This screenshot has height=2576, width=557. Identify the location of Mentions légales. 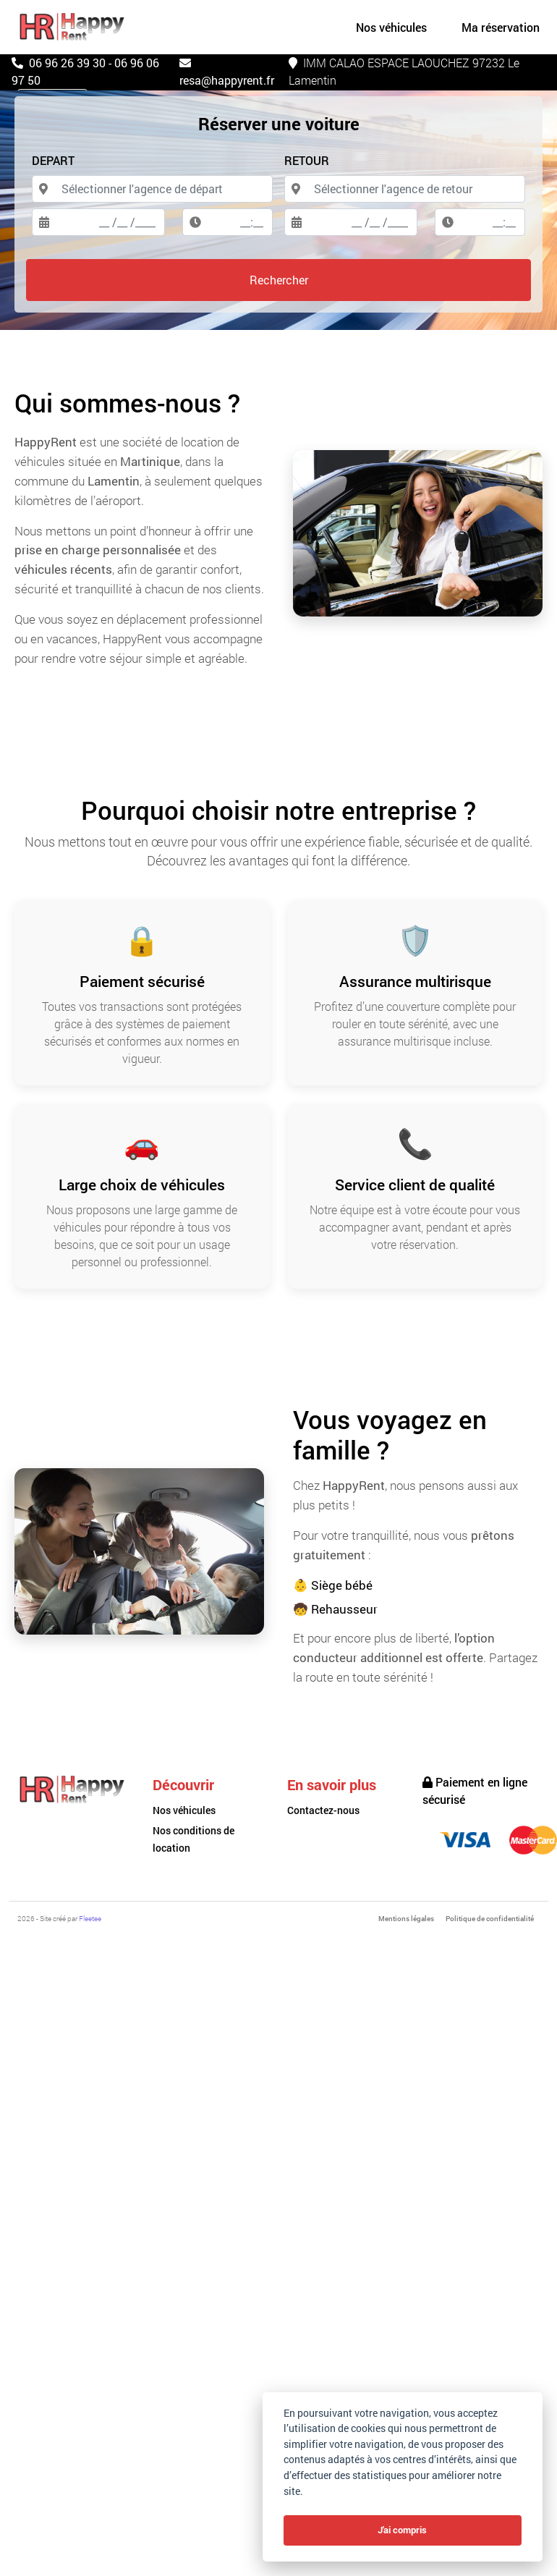
(406, 1918).